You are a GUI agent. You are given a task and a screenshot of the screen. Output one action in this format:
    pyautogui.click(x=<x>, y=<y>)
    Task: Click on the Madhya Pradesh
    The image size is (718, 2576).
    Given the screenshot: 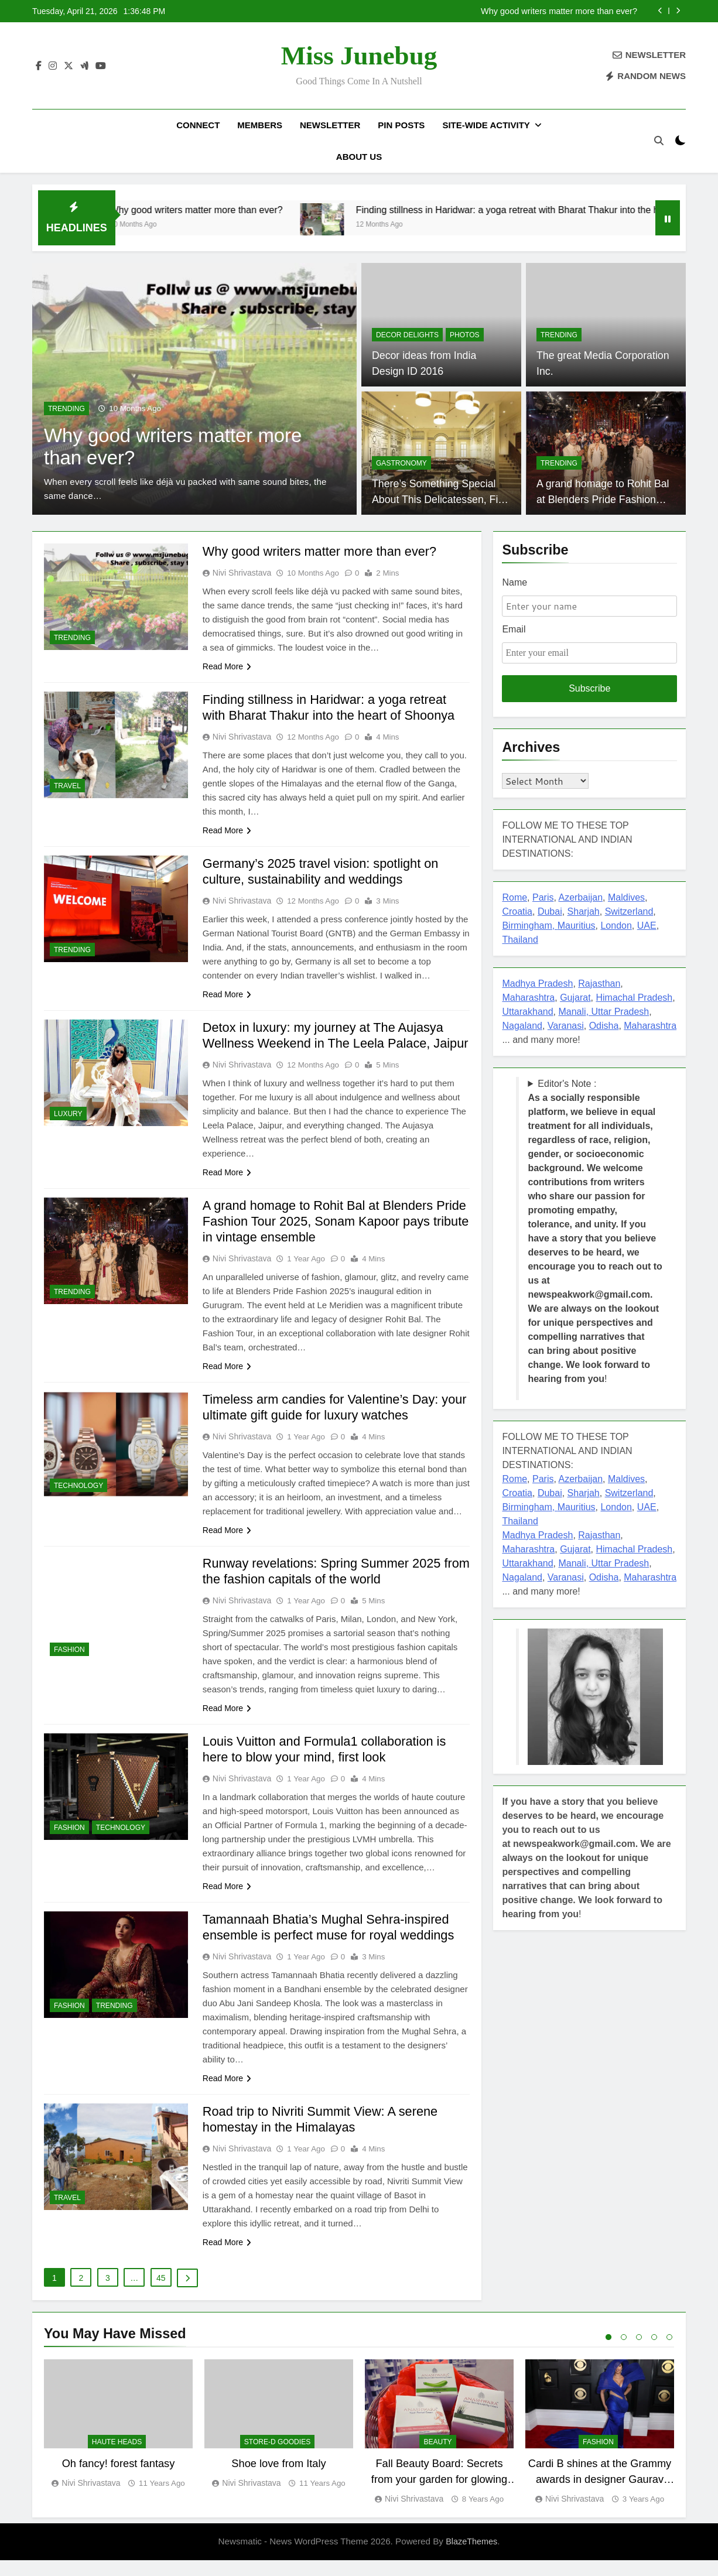 What is the action you would take?
    pyautogui.click(x=537, y=983)
    